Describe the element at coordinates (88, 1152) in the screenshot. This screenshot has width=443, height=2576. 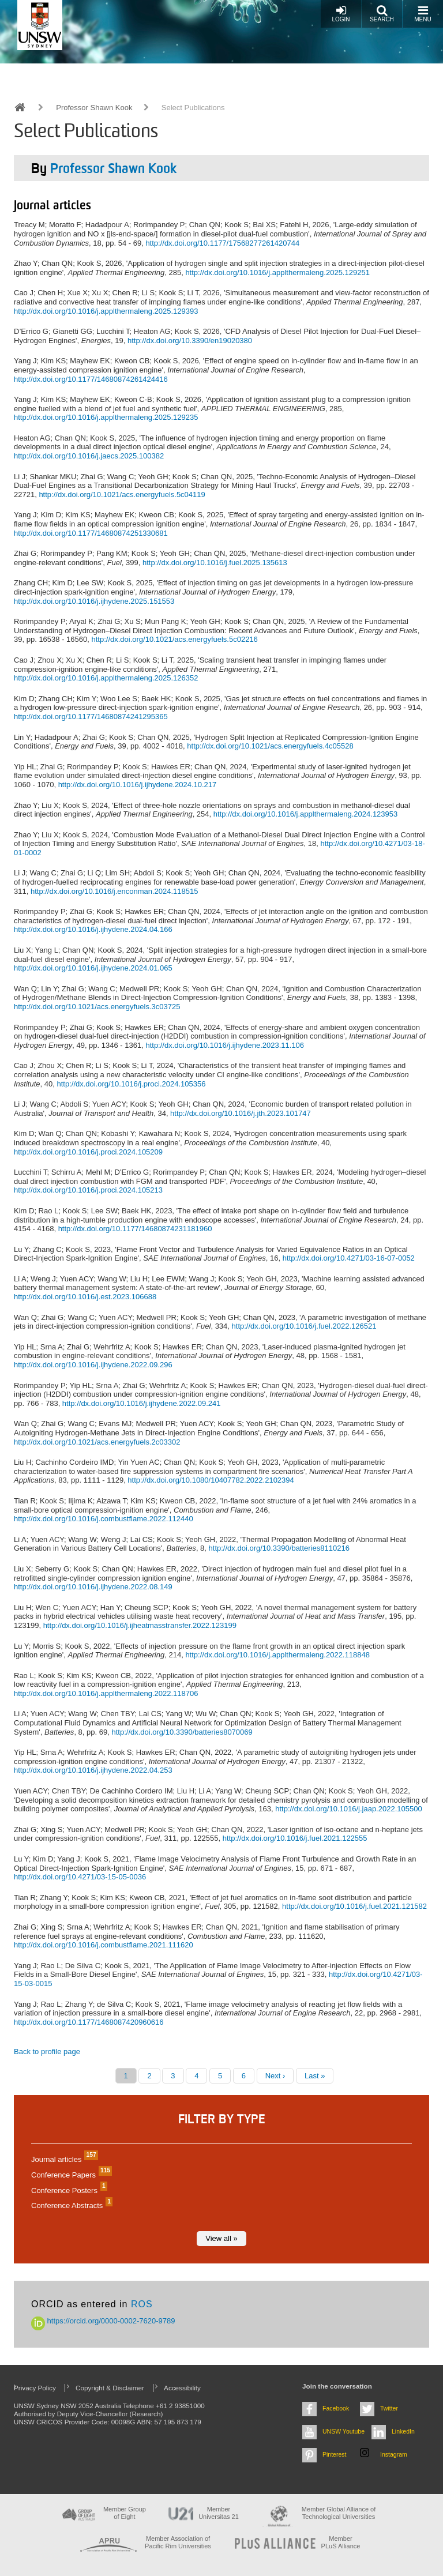
I see `http://dx.doi.org/10.1016/j.proci.2024.105209` at that location.